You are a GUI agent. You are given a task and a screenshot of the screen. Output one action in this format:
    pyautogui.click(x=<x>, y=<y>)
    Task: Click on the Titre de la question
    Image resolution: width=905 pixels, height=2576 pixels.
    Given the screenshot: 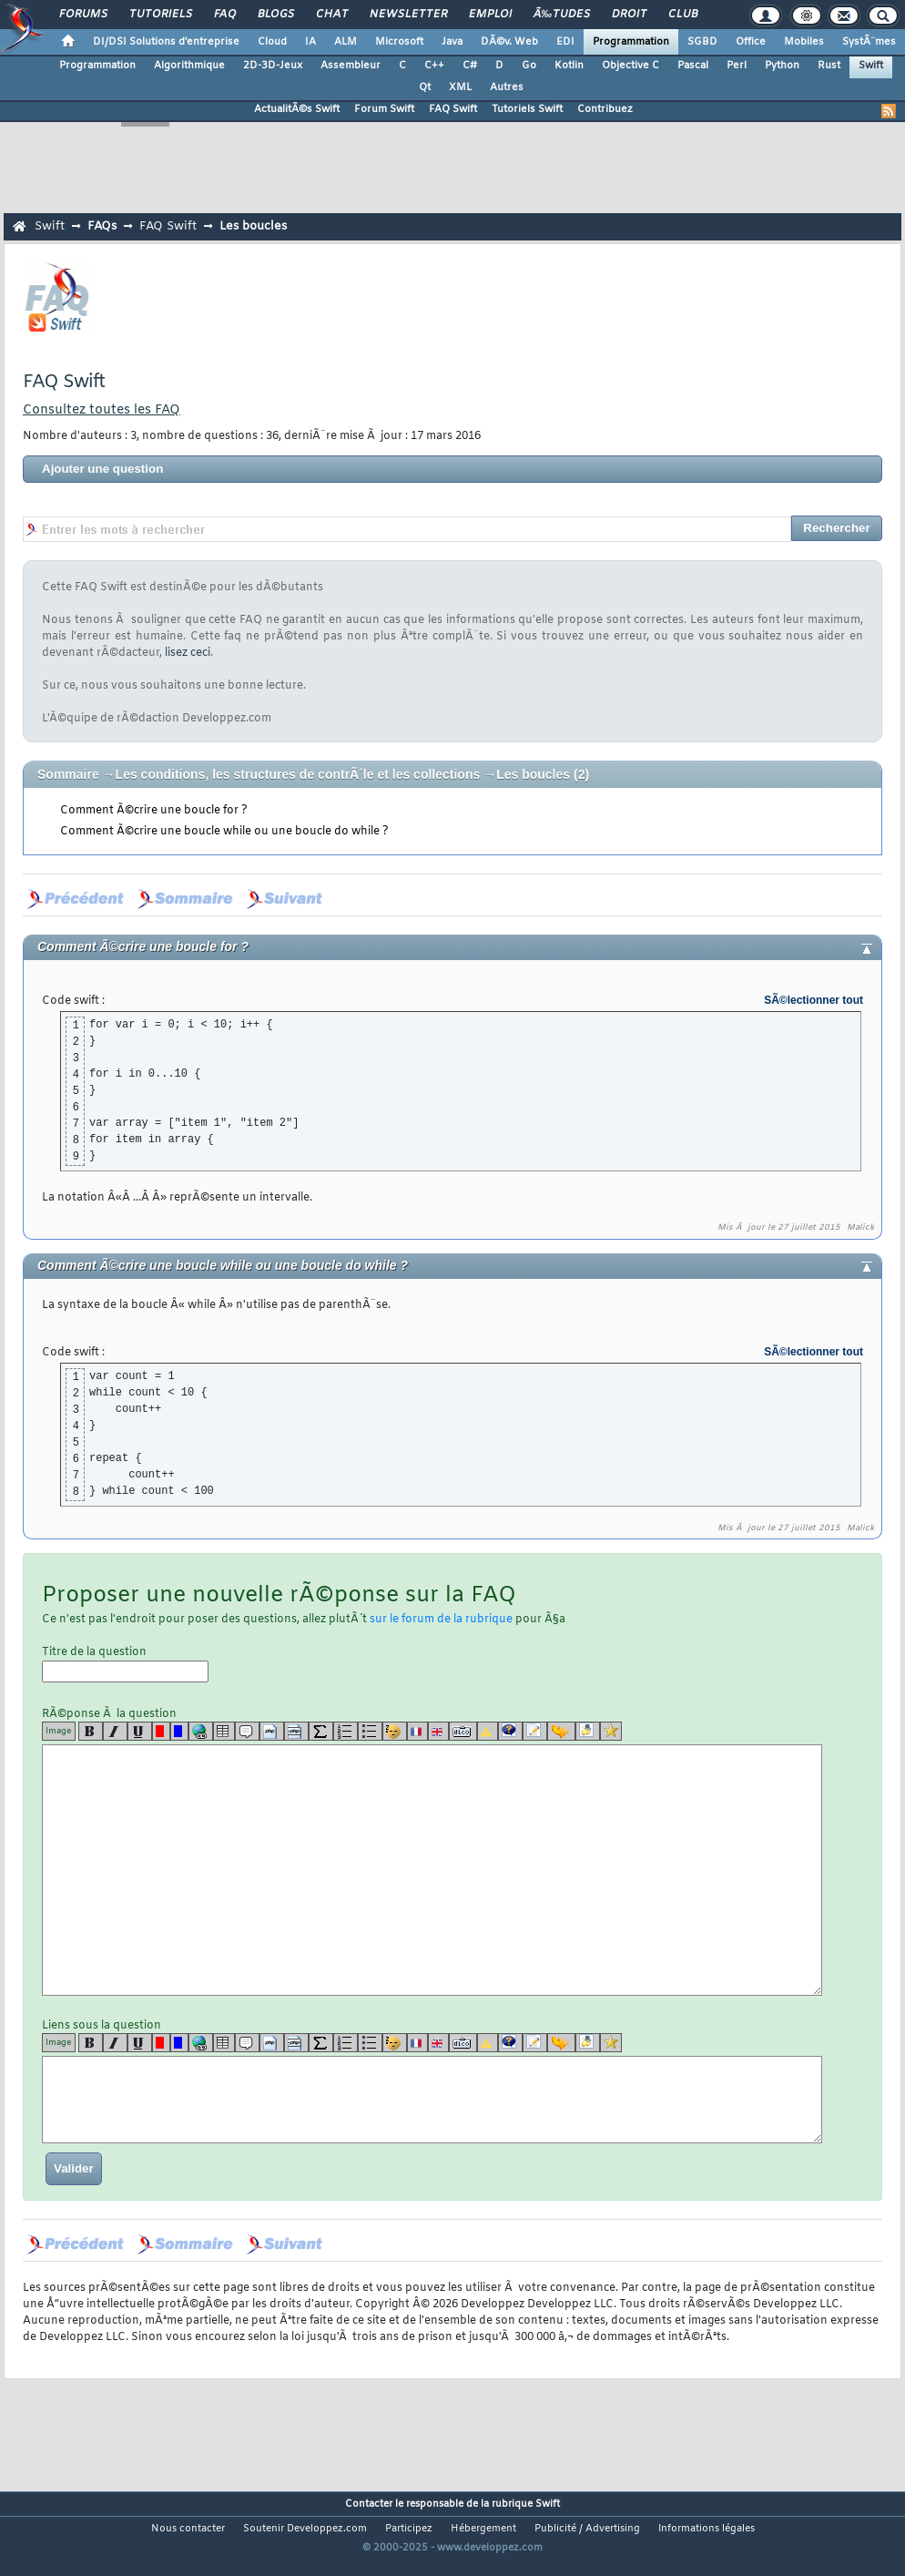 What is the action you would take?
    pyautogui.click(x=125, y=1663)
    